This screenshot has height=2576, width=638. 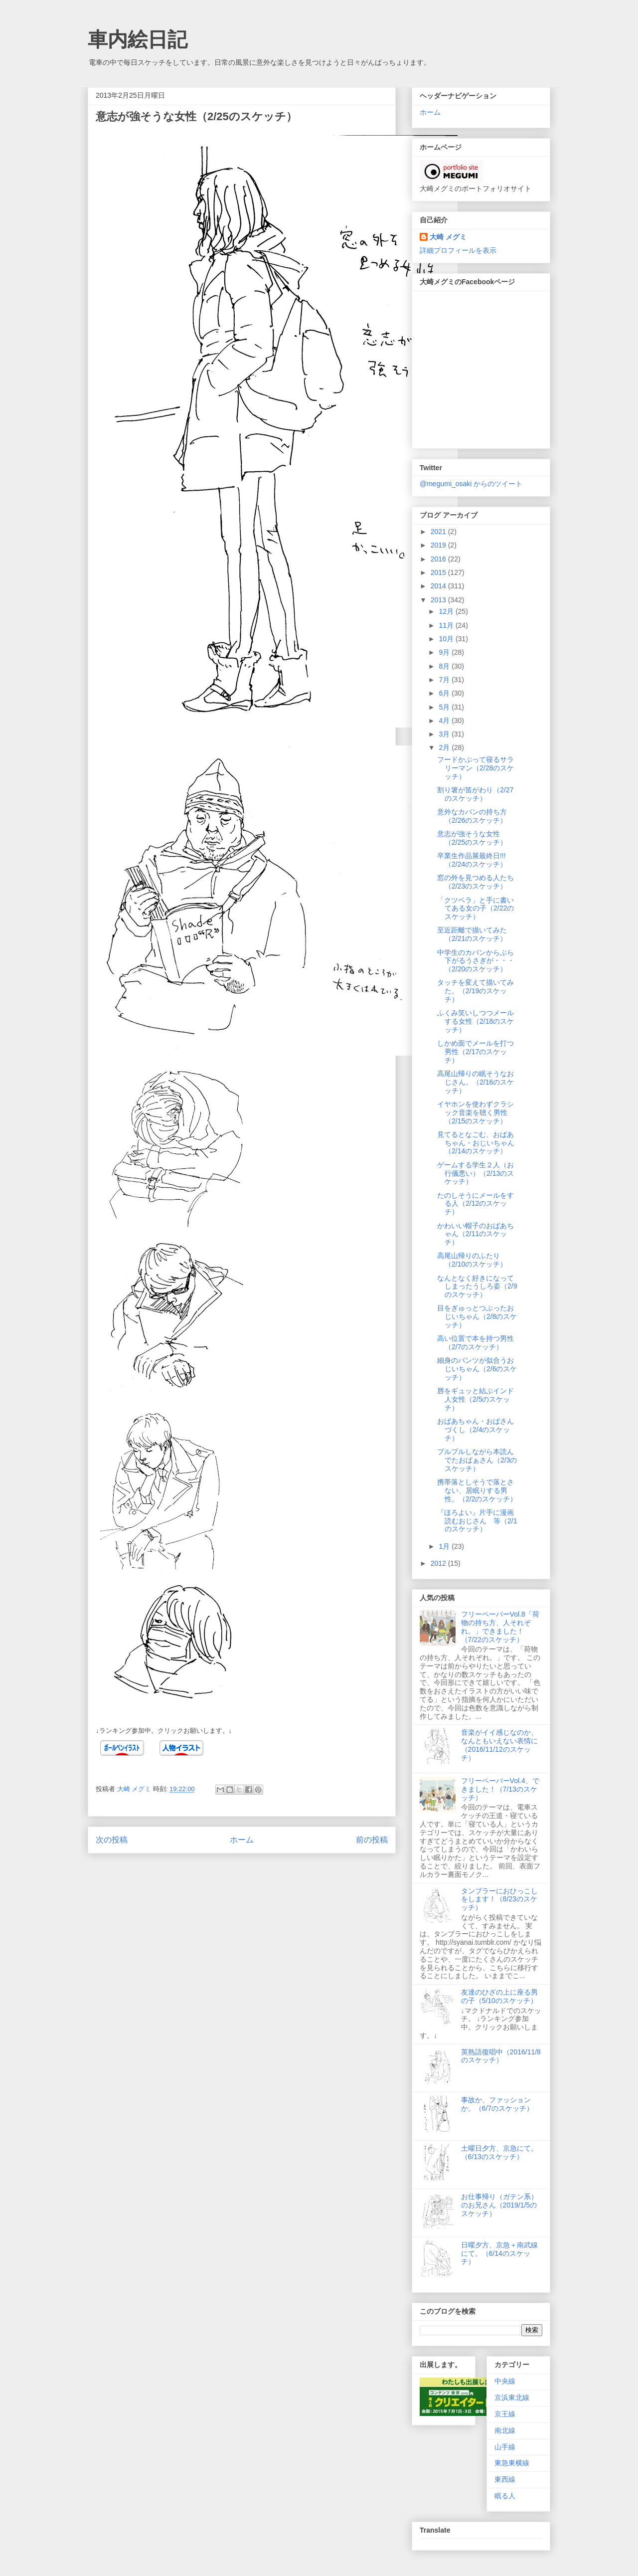 What do you see at coordinates (445, 666) in the screenshot?
I see `8月` at bounding box center [445, 666].